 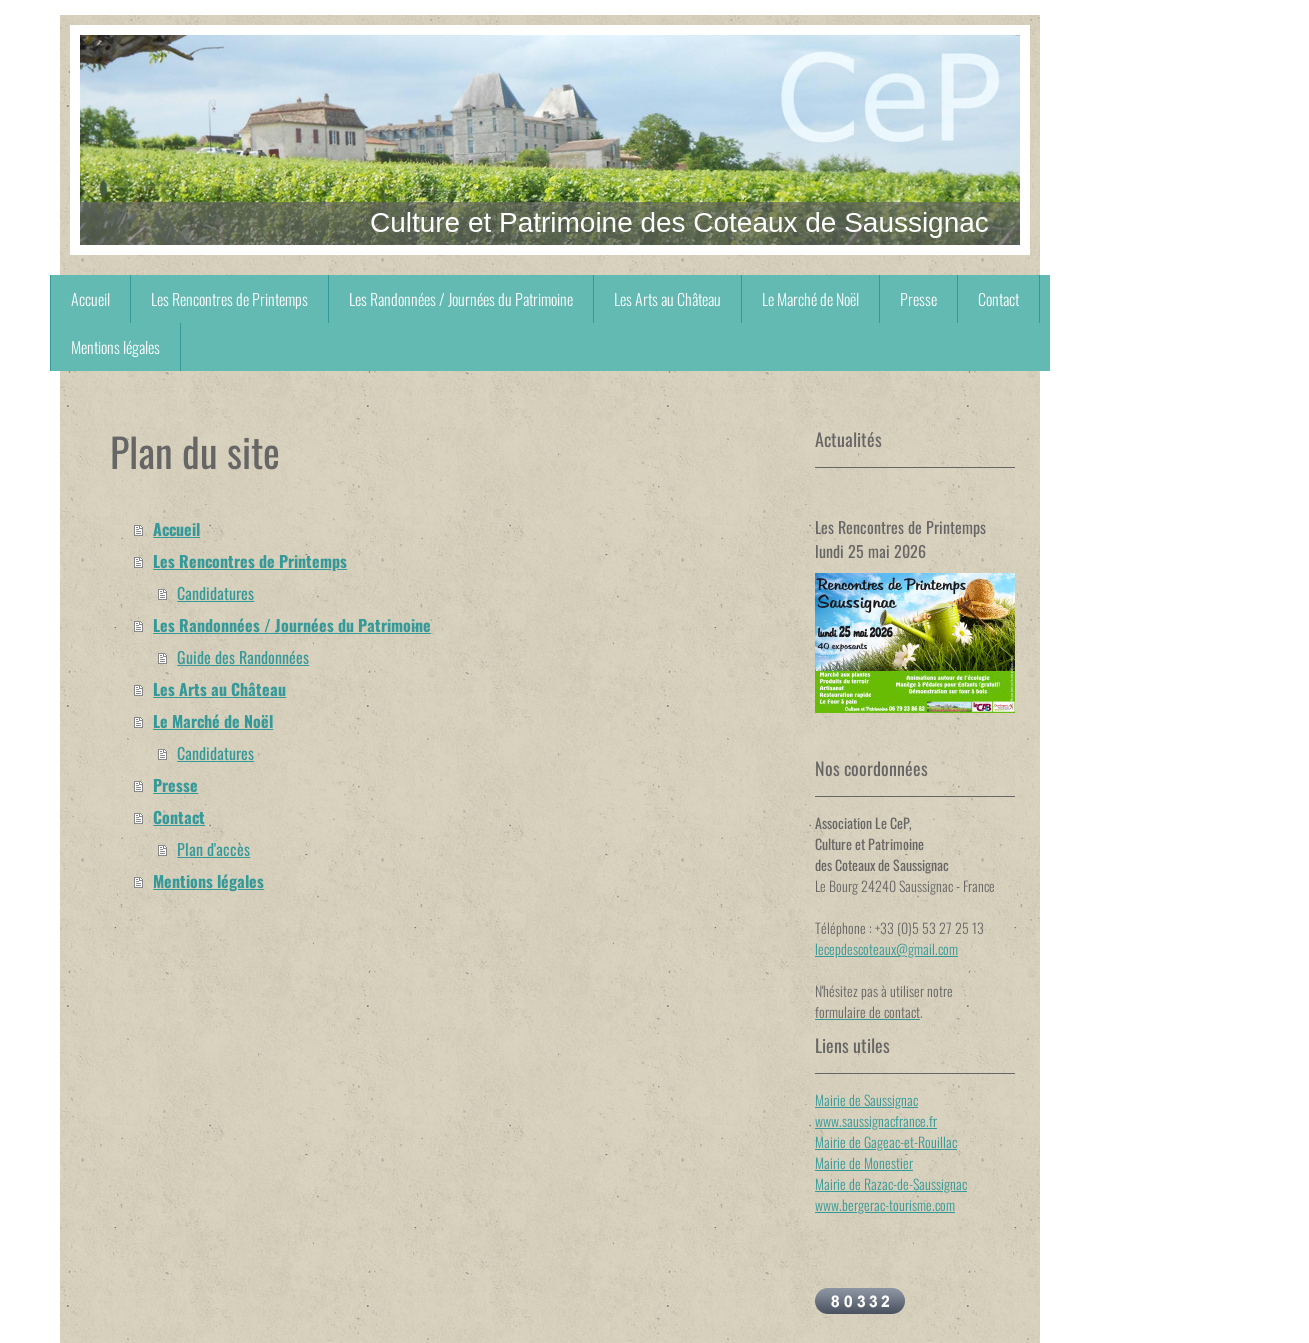 What do you see at coordinates (219, 689) in the screenshot?
I see `Les Arts au Château` at bounding box center [219, 689].